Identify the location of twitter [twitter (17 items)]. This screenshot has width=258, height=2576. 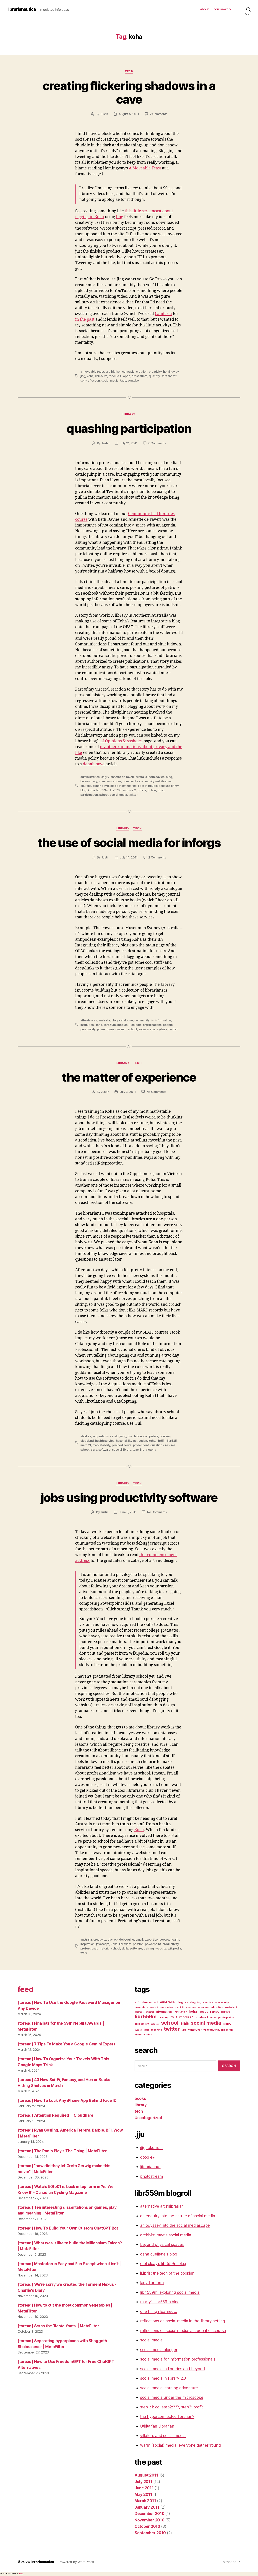
(171, 2029).